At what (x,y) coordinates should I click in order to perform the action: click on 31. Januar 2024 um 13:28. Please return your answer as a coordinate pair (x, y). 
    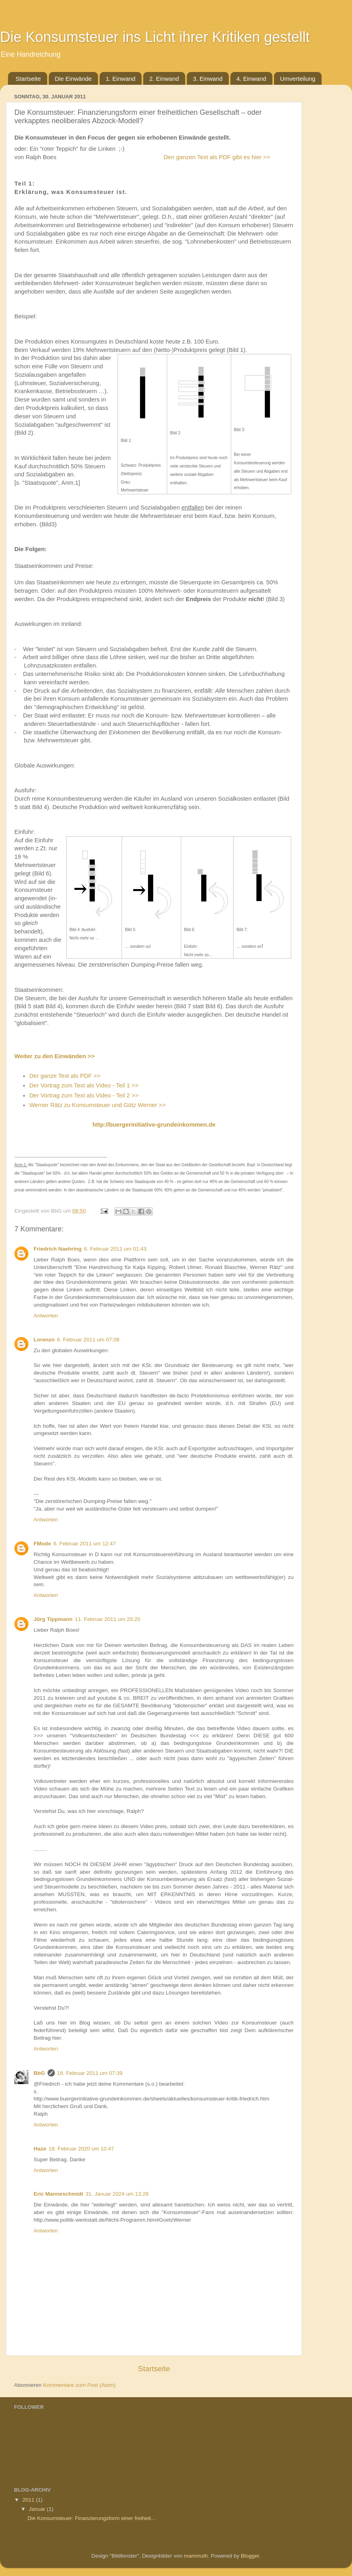
    Looking at the image, I should click on (117, 2194).